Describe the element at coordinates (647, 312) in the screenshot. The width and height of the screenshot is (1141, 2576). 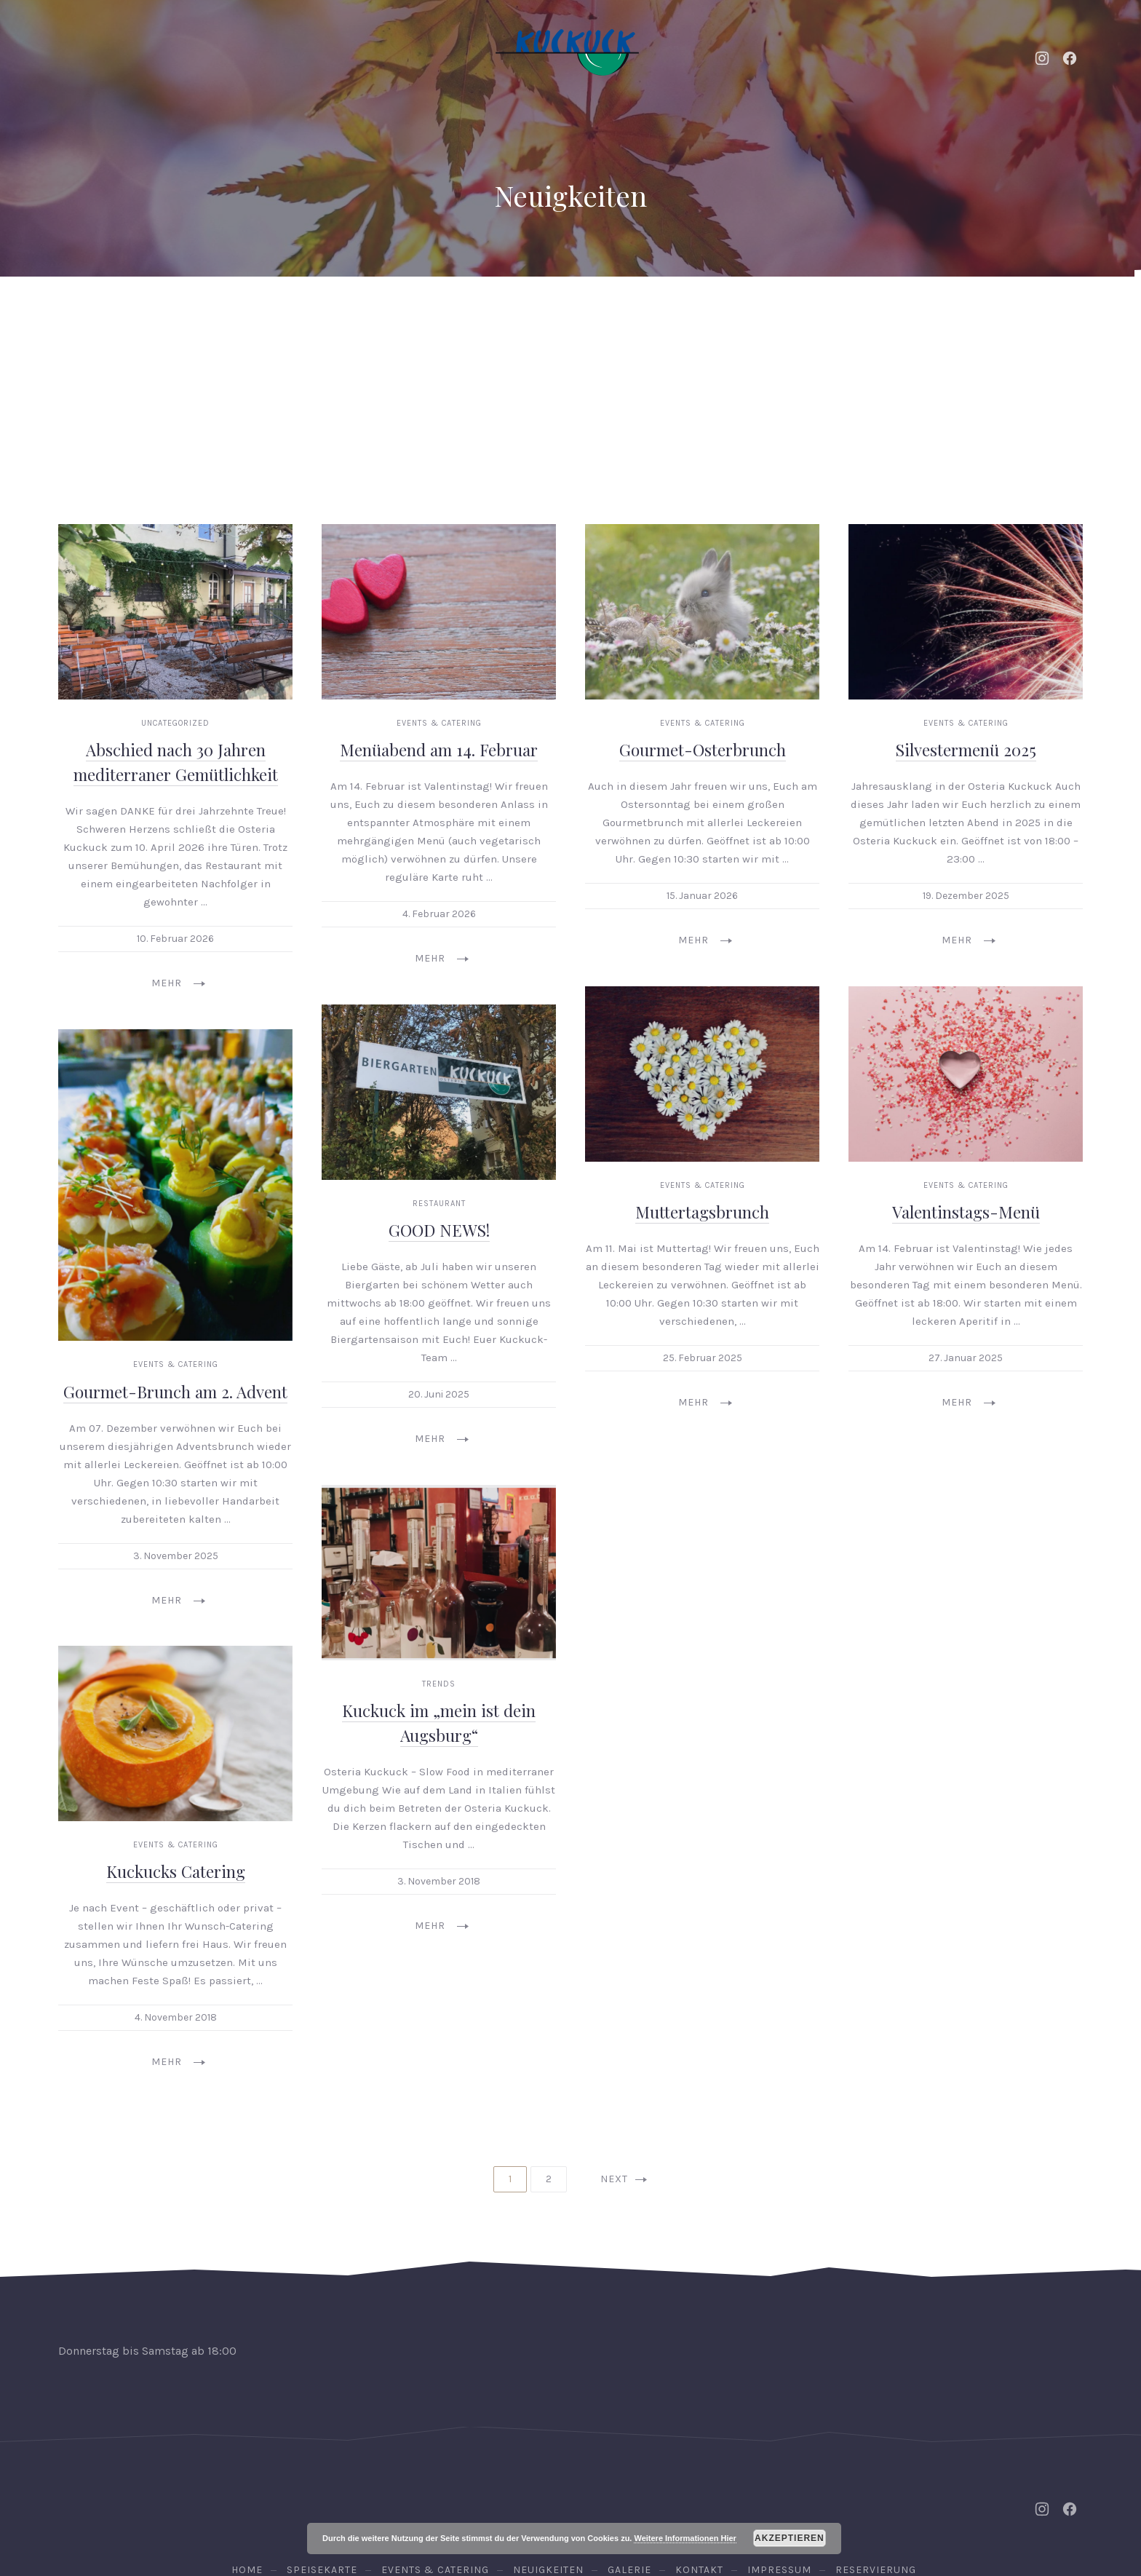
I see `Weine` at that location.